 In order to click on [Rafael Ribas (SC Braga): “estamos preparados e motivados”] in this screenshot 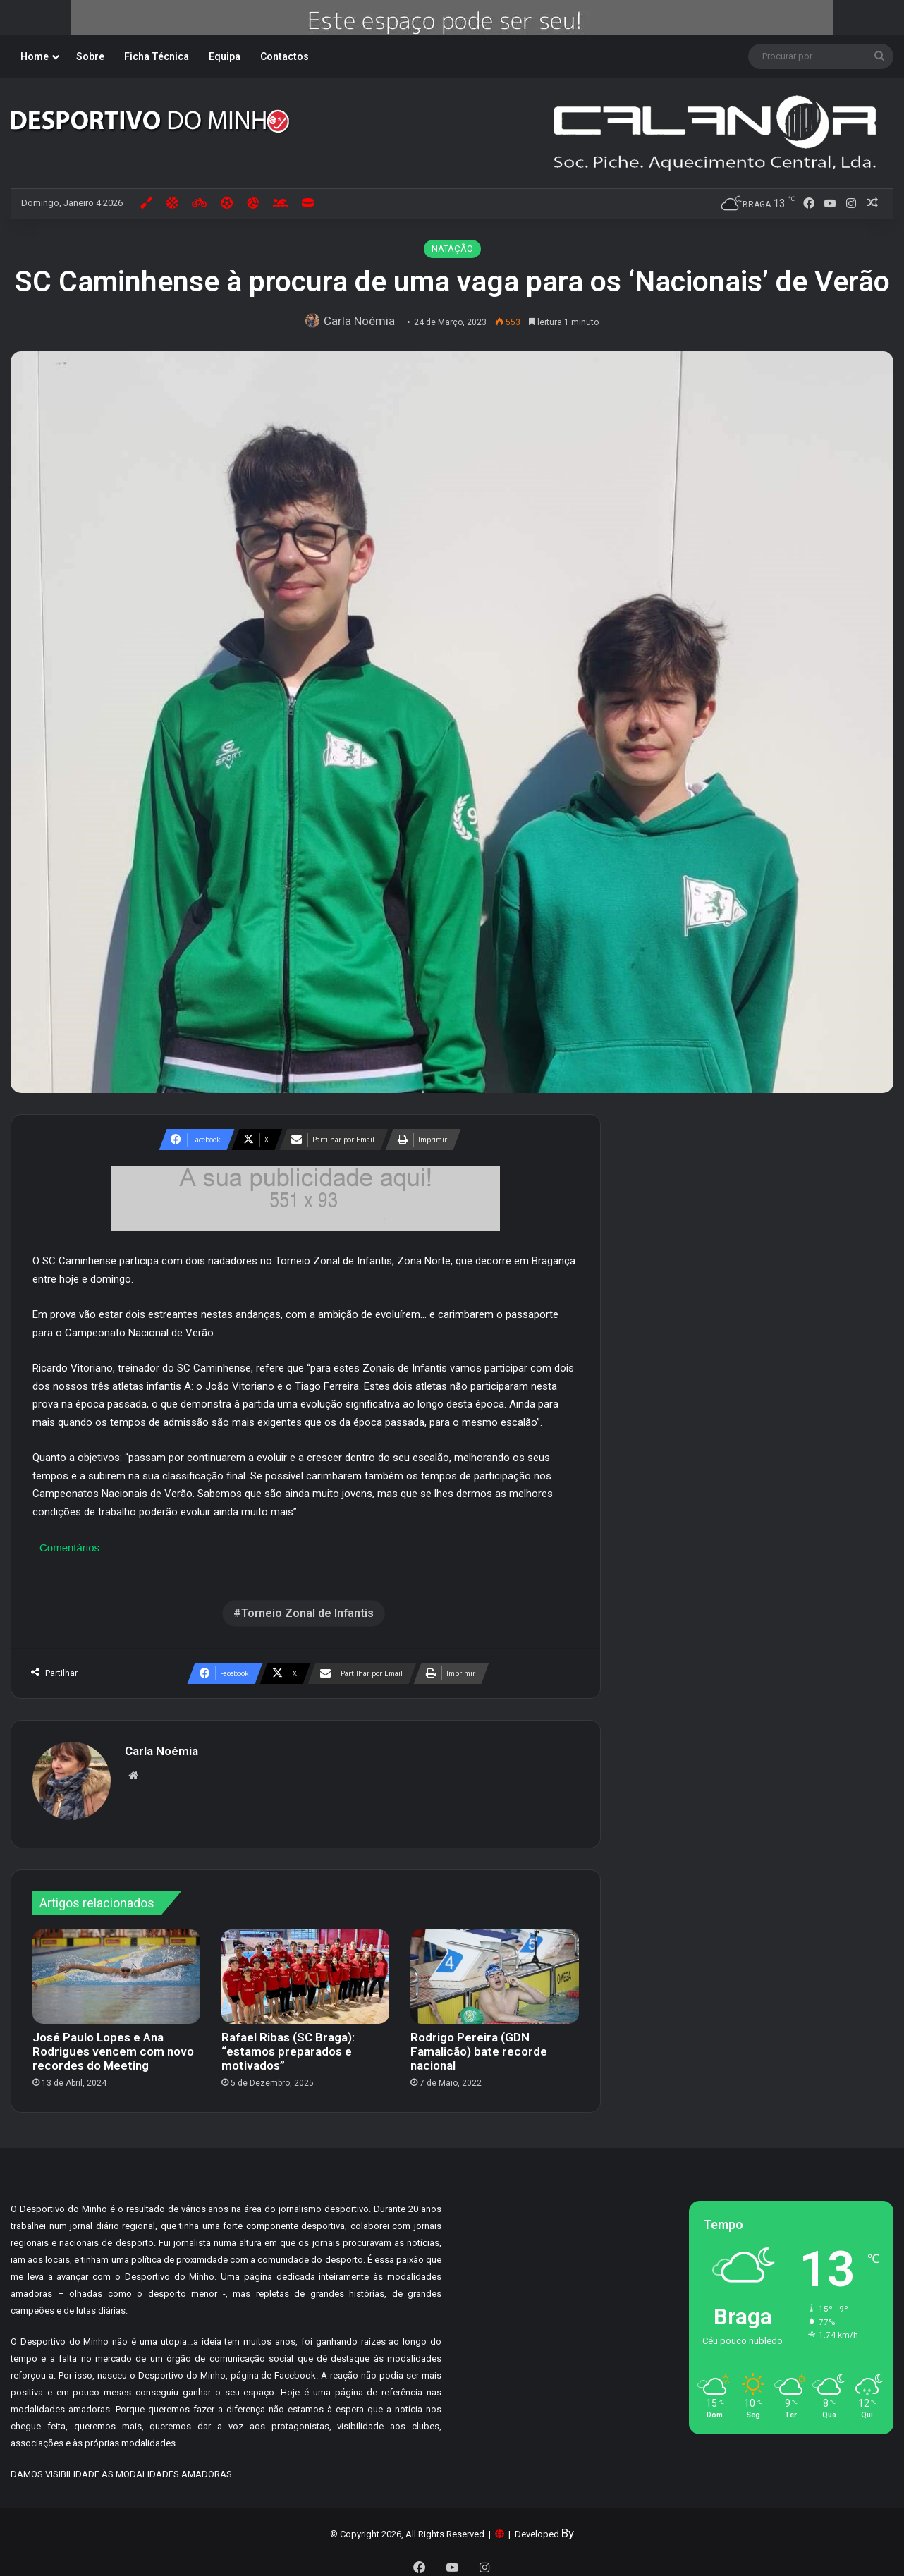, I will do `click(305, 1969)`.